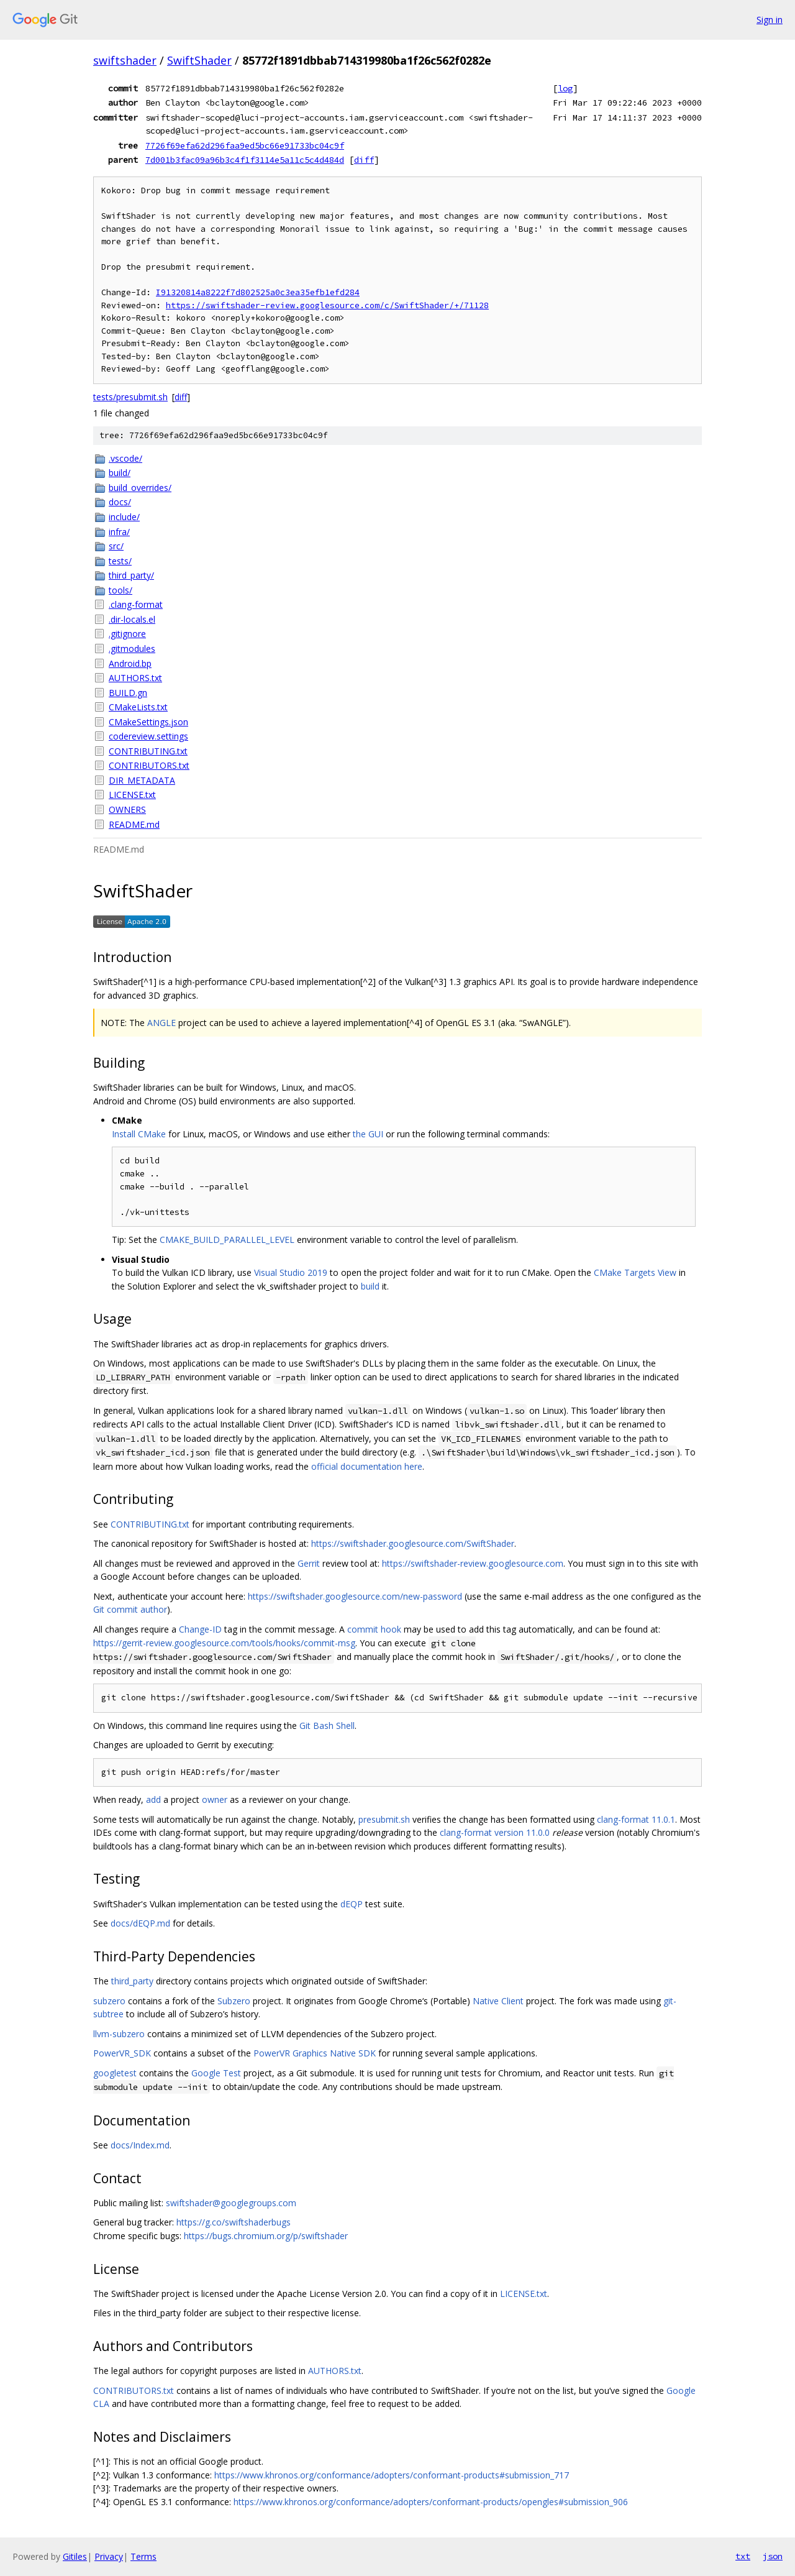 The image size is (795, 2576). Describe the element at coordinates (244, 159) in the screenshot. I see `7d001b3fac09a96b3c4f1f3114e5a11c5c4d484d` at that location.